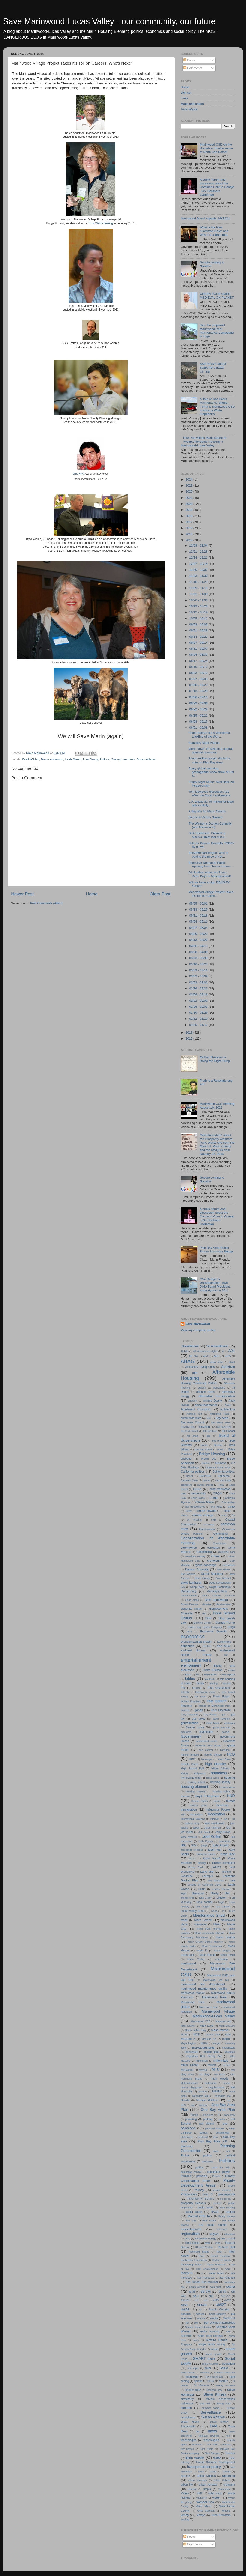  What do you see at coordinates (209, 1933) in the screenshot?
I see `Marin community Alliance` at bounding box center [209, 1933].